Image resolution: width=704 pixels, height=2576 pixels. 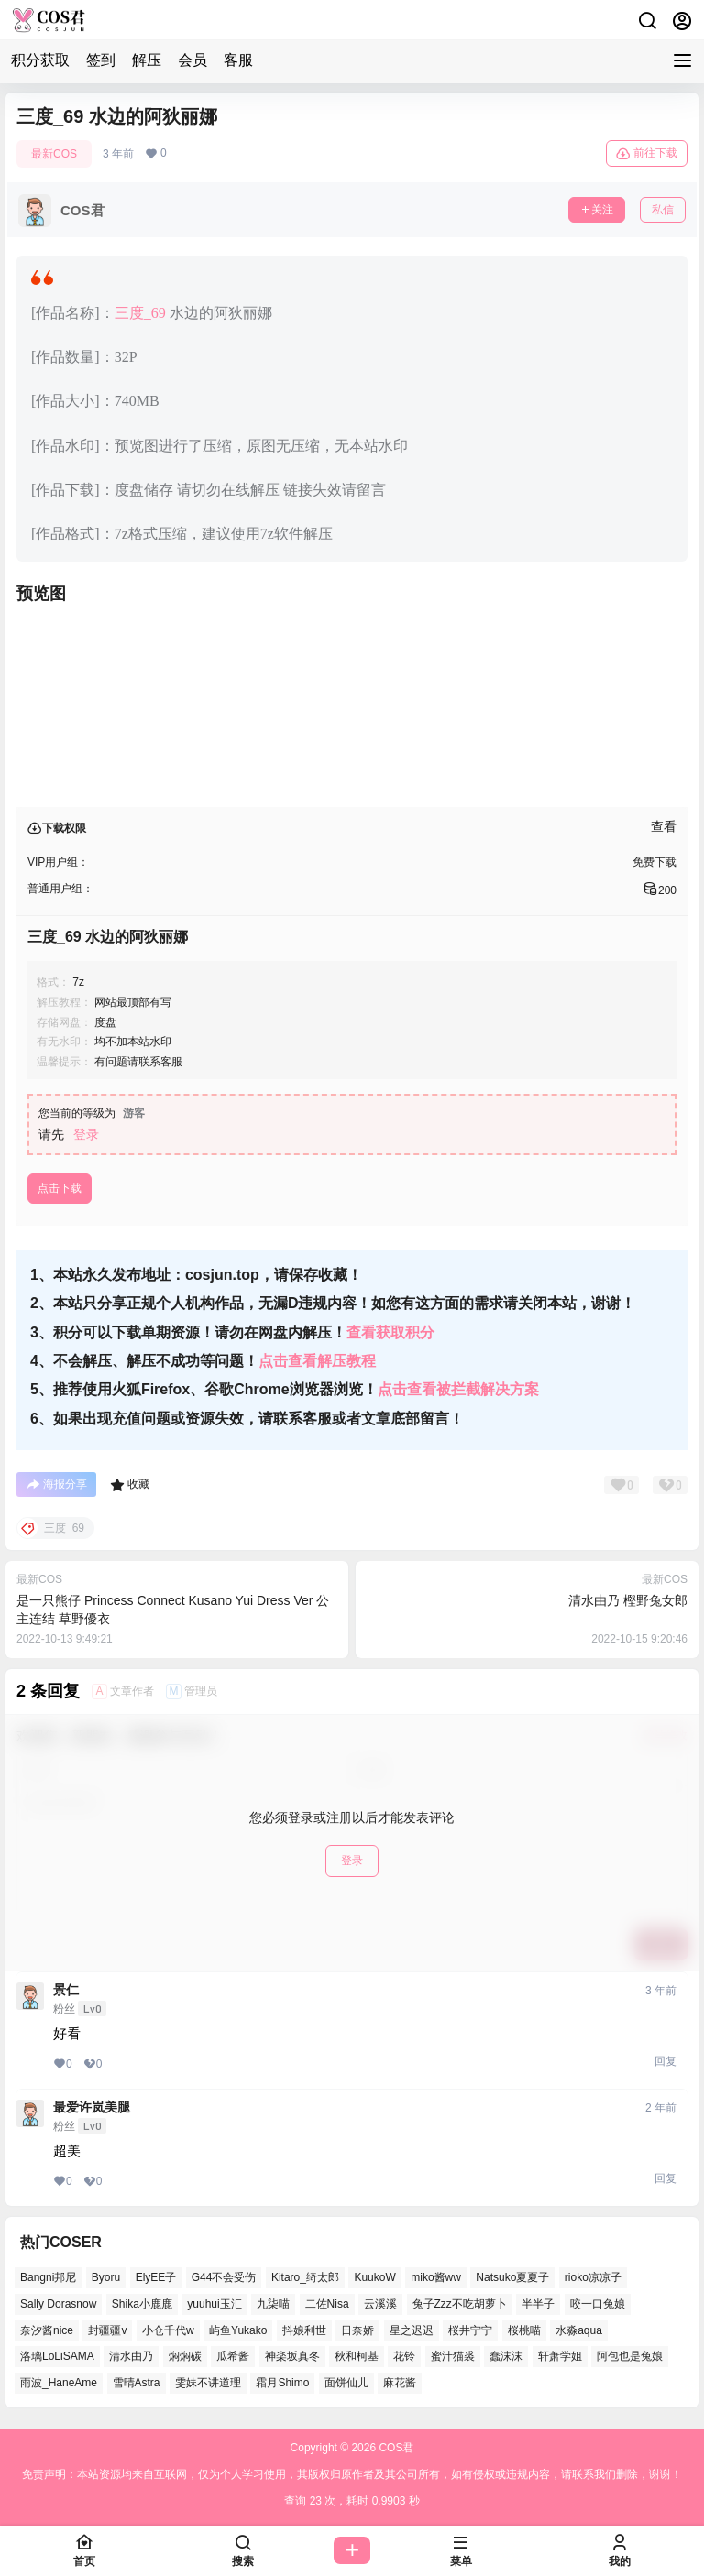 I want to click on 二佐Nisa [二佐Nisa (42个项目)], so click(x=327, y=2304).